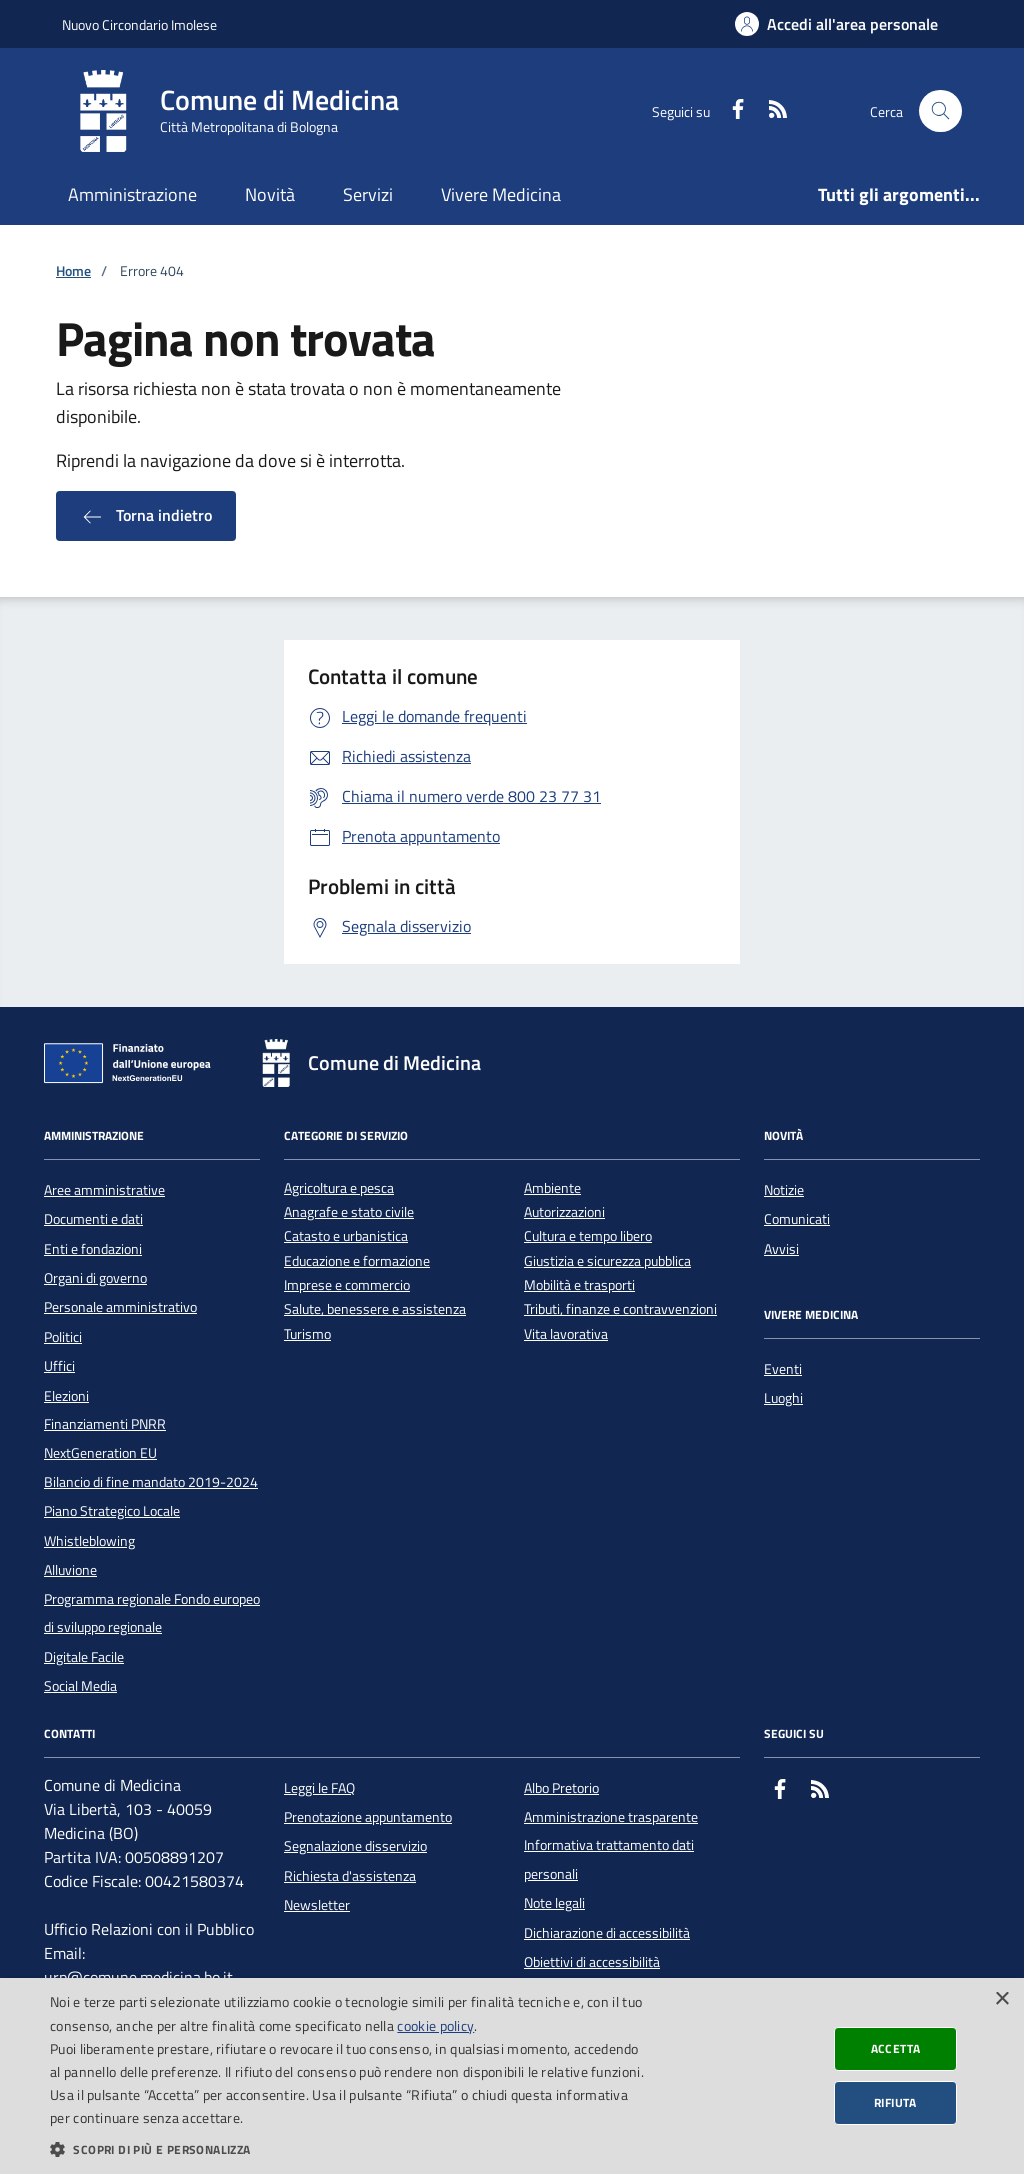 This screenshot has width=1024, height=2174. Describe the element at coordinates (112, 1511) in the screenshot. I see `Piano Strategico Locale` at that location.